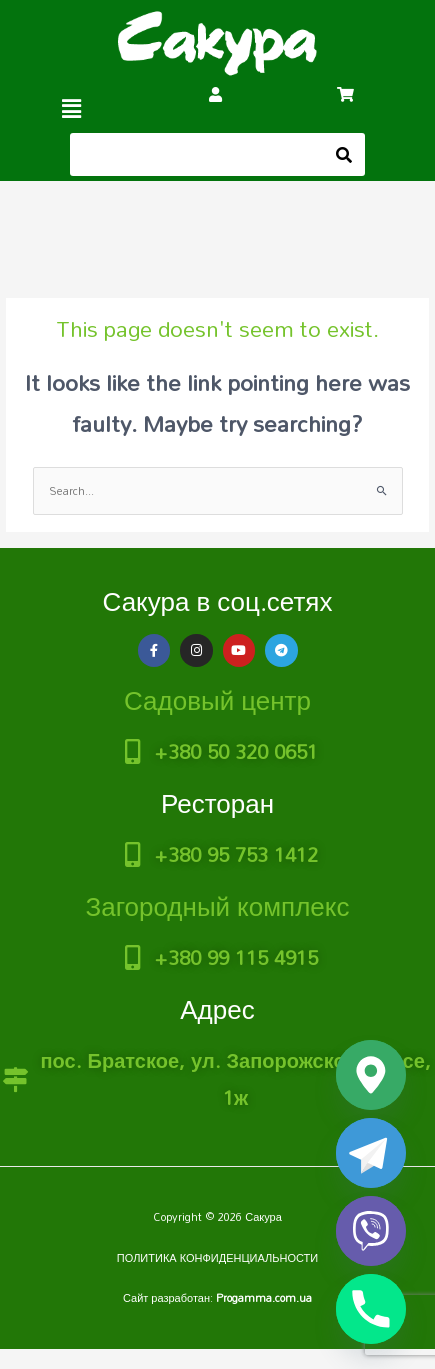 Image resolution: width=435 pixels, height=1369 pixels. I want to click on [Telegram], so click(371, 1153).